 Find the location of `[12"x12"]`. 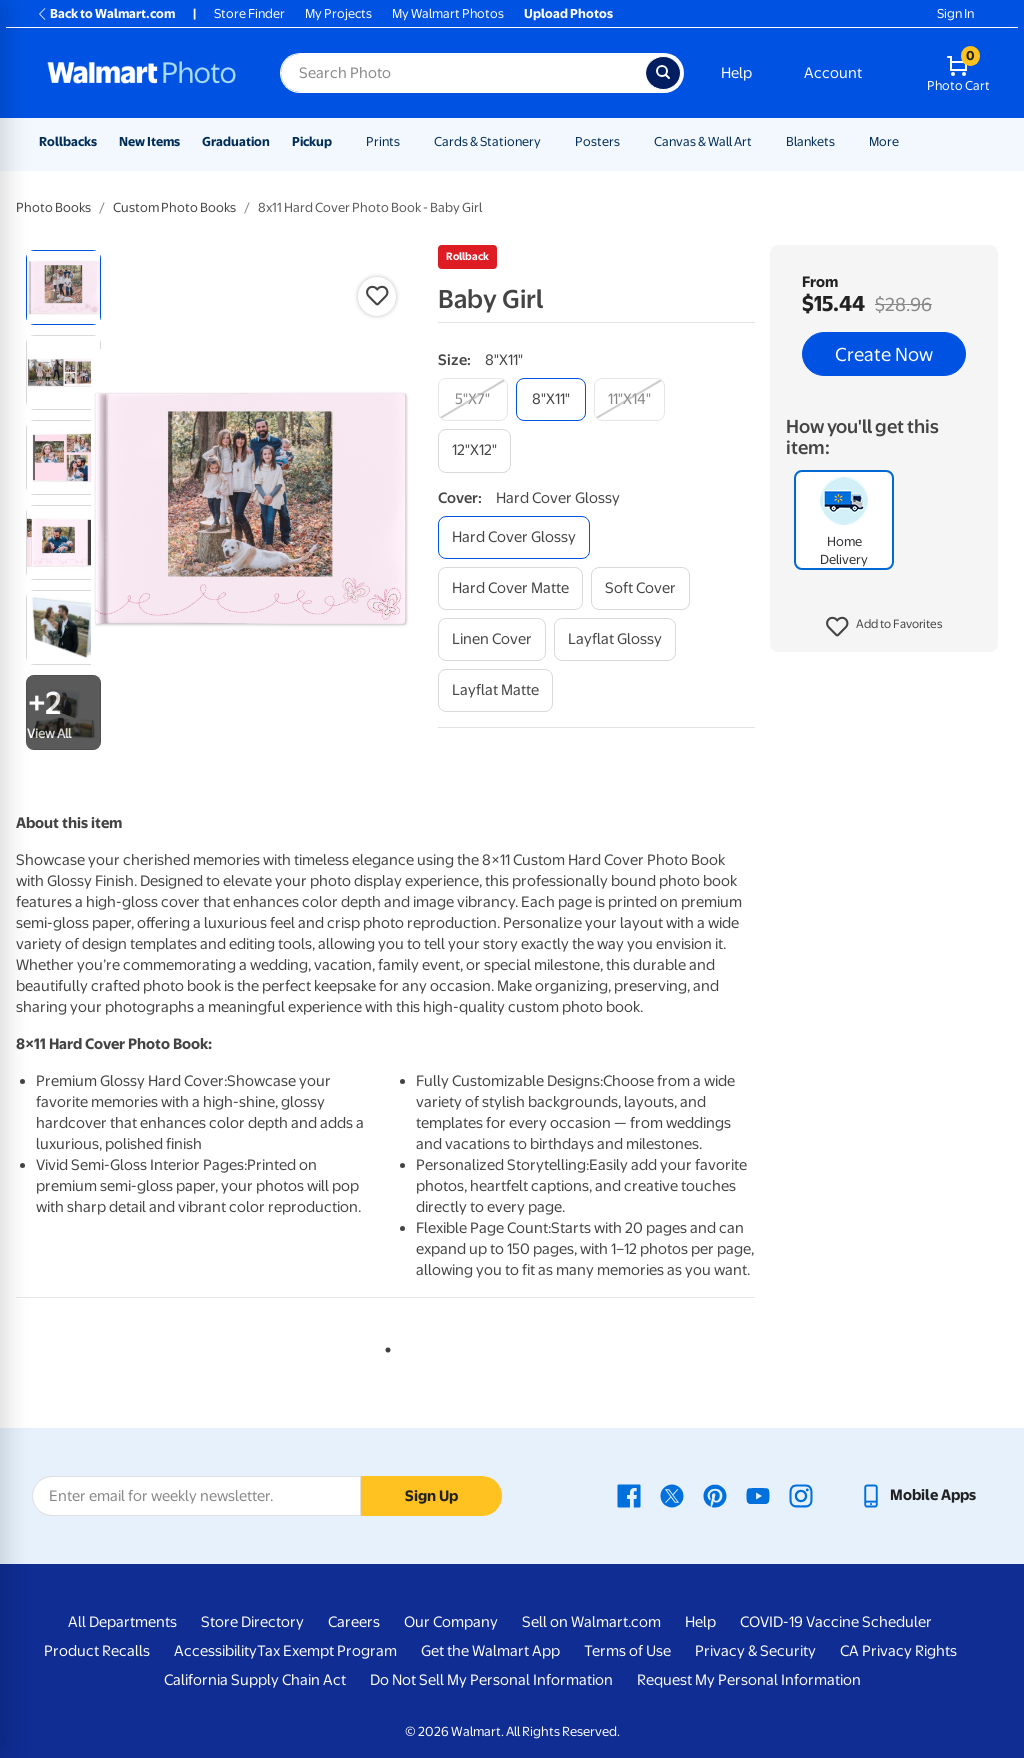

[12"x12"] is located at coordinates (474, 450).